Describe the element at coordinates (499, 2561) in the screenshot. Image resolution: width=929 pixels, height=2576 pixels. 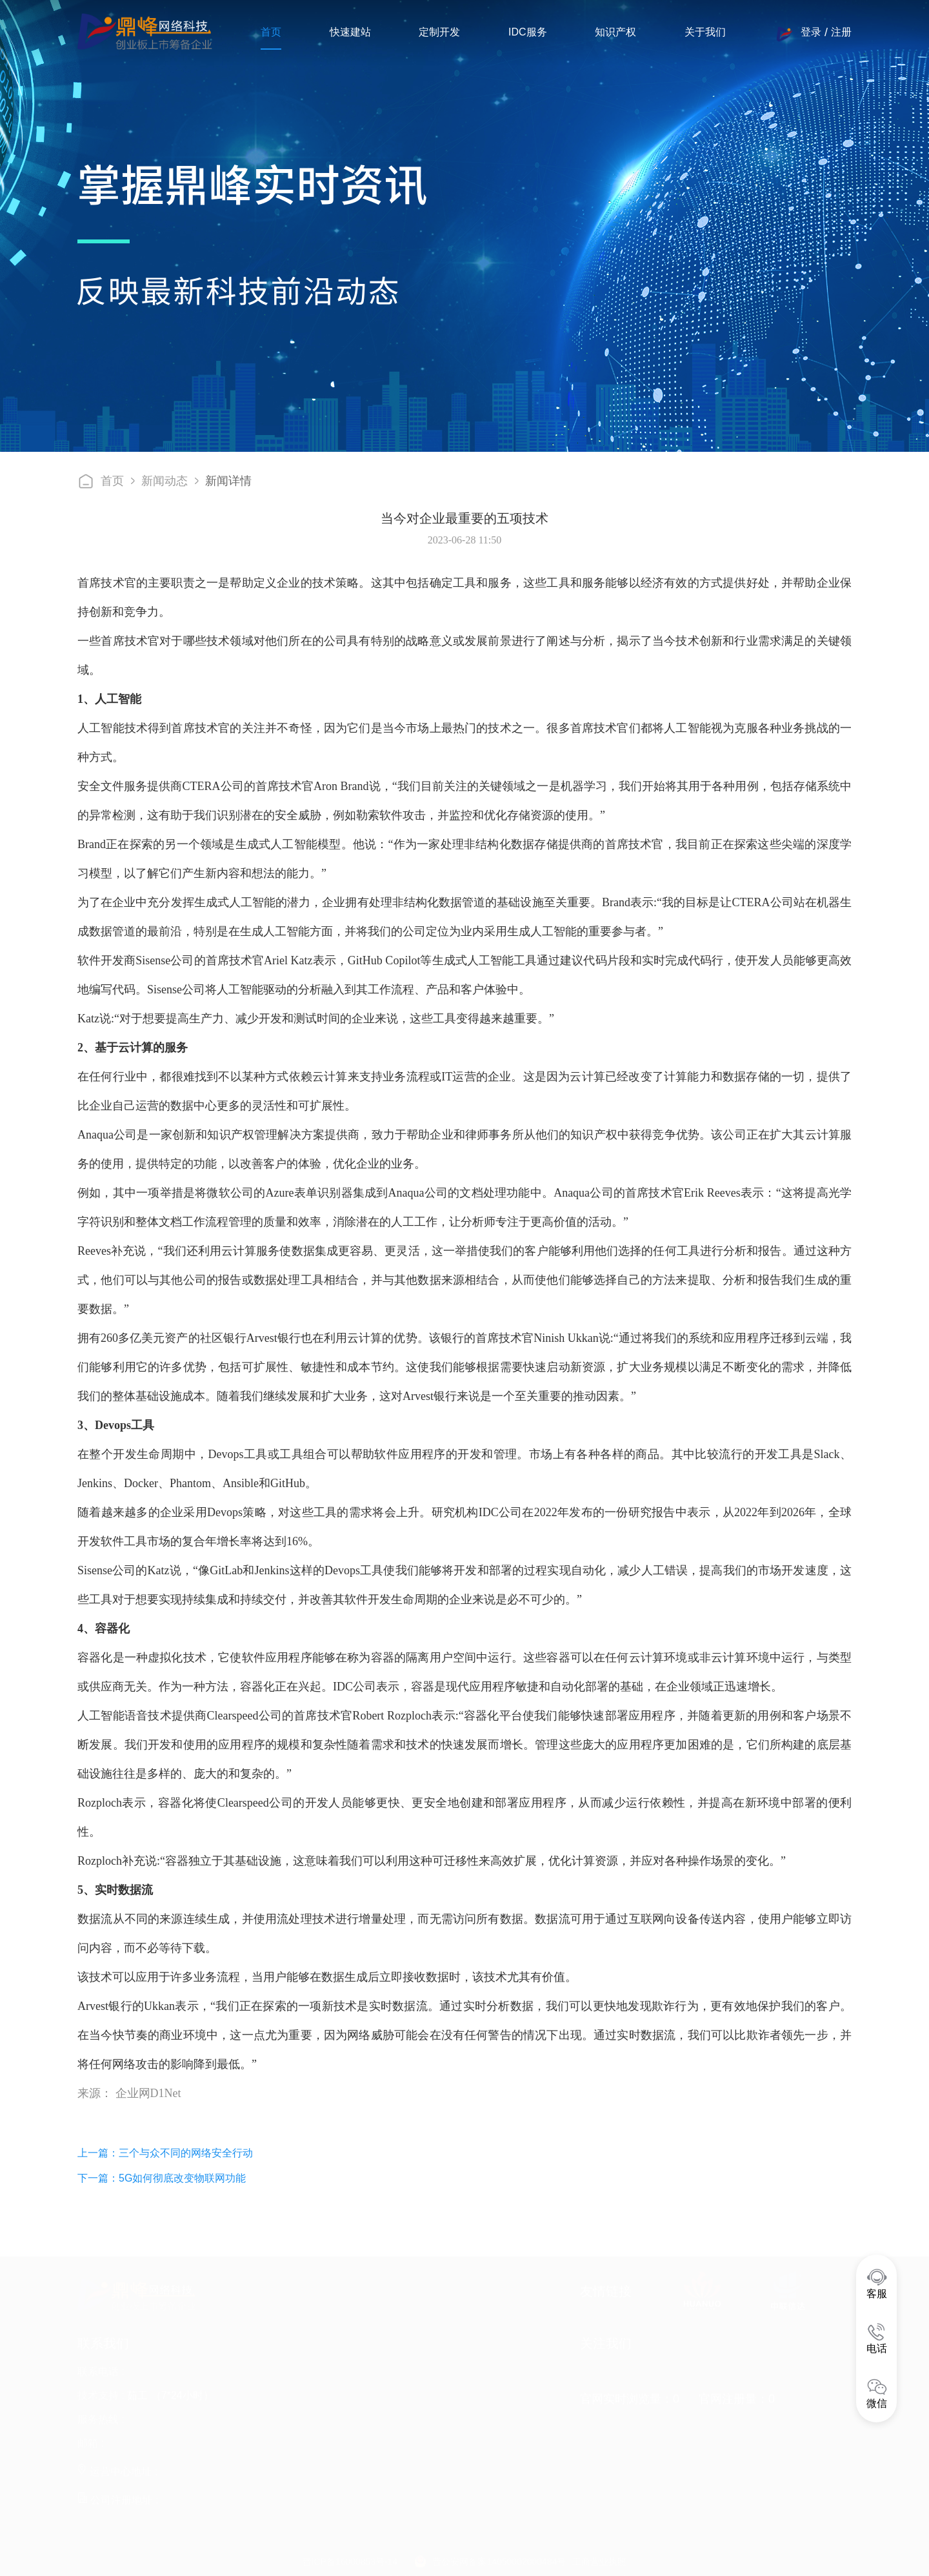
I see `晋公安网备案14050002000484号` at that location.